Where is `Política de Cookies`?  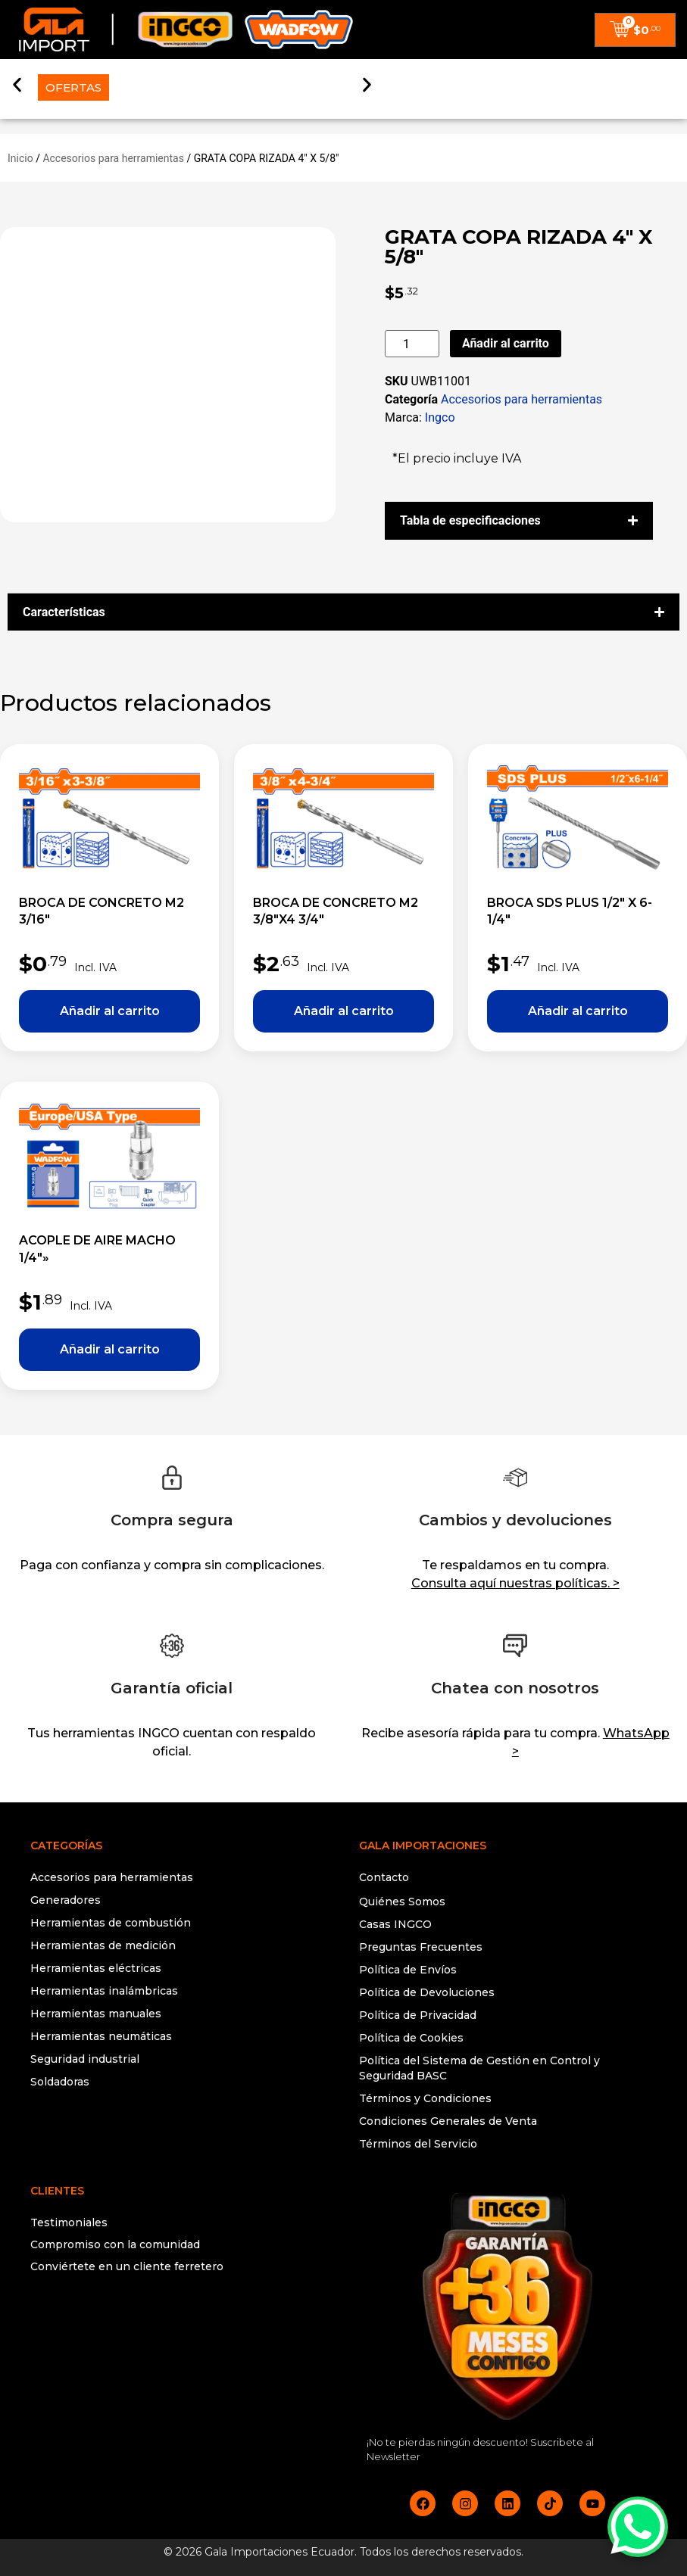
Política de Cookies is located at coordinates (411, 2038).